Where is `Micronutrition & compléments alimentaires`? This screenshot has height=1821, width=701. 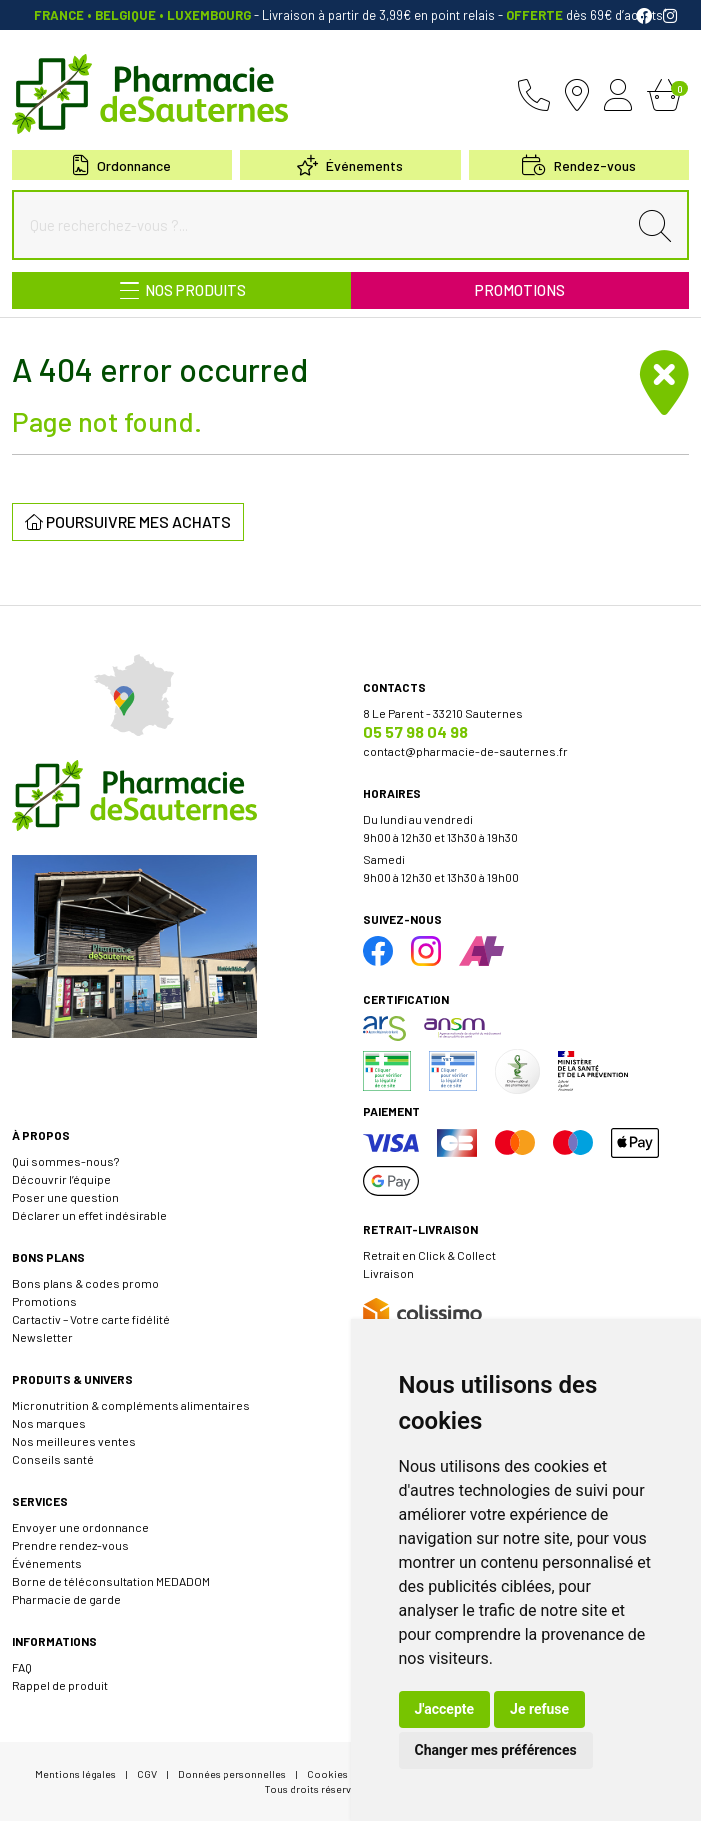 Micronutrition & compléments alimentaires is located at coordinates (131, 1405).